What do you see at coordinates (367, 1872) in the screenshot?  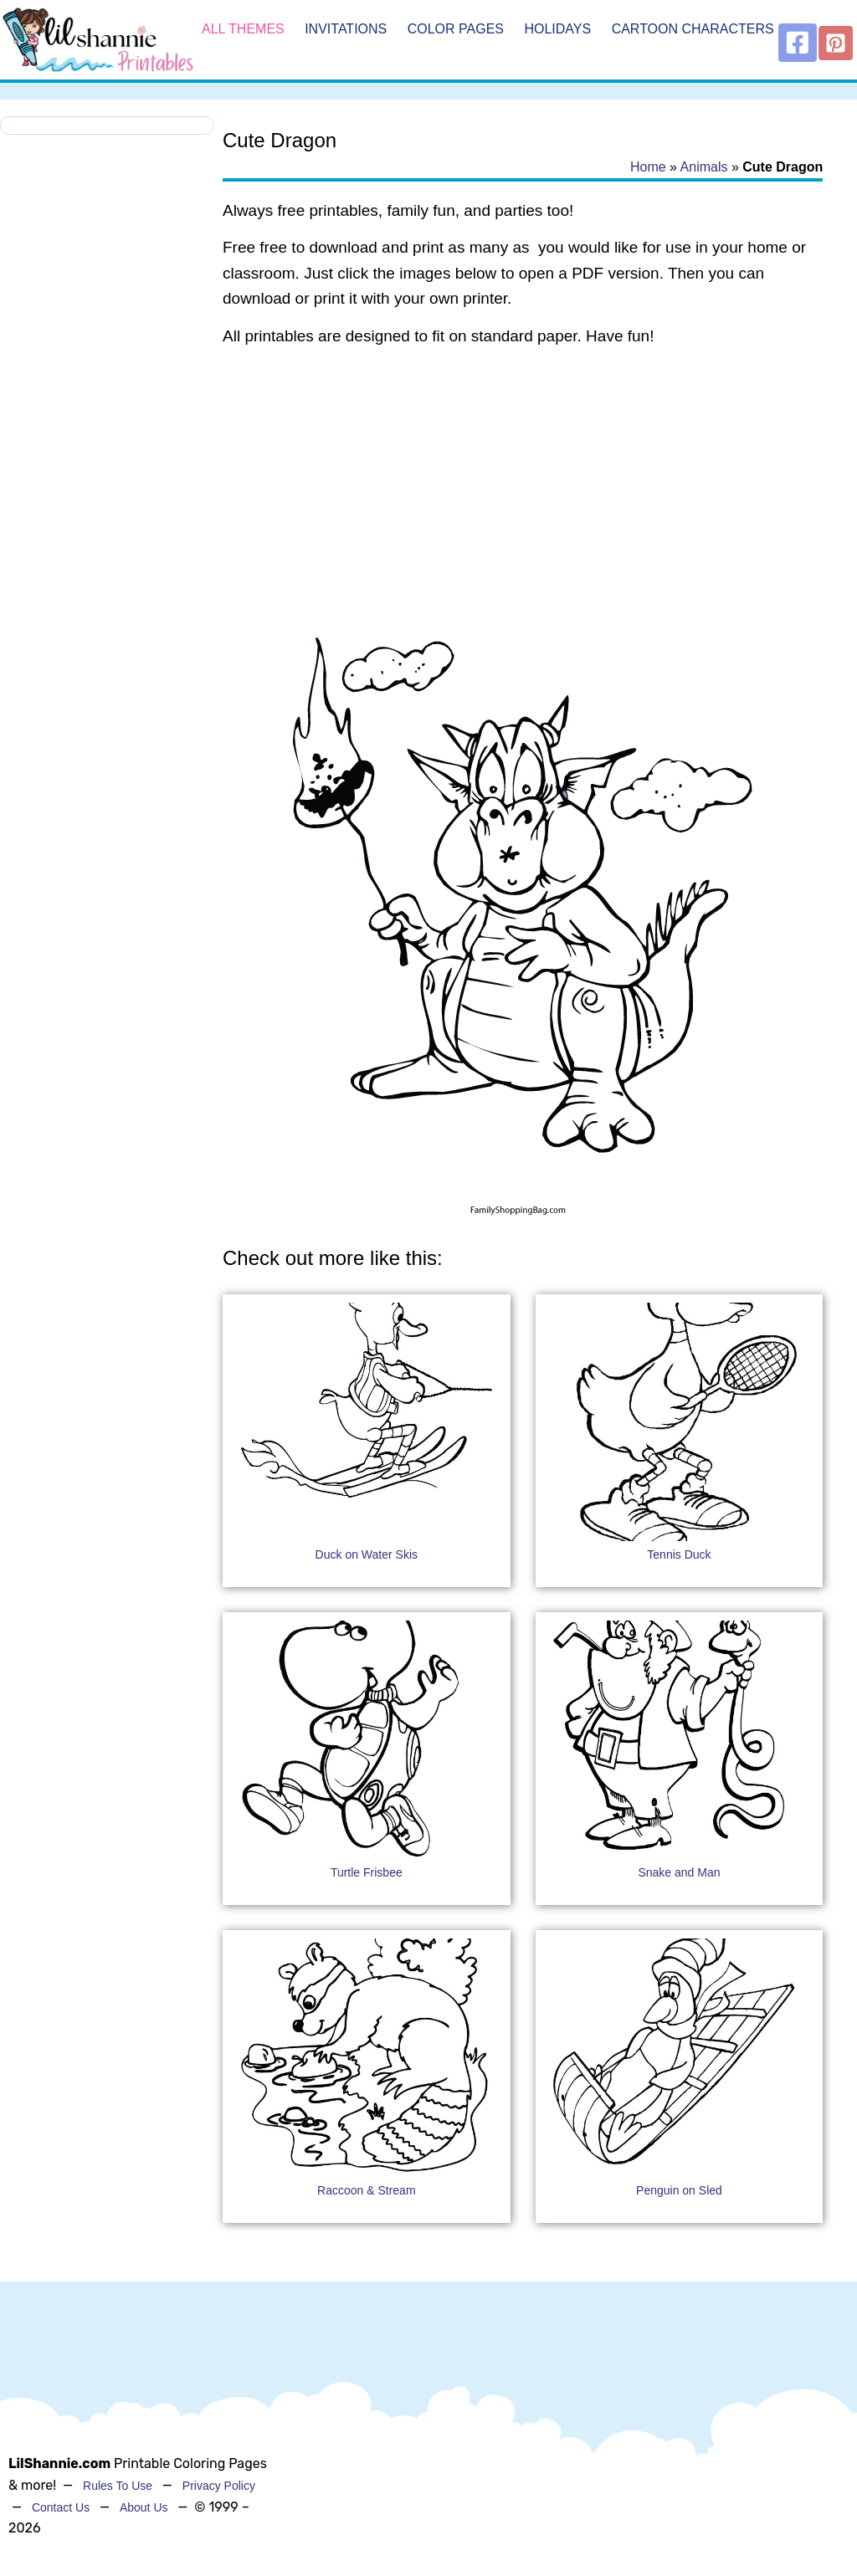 I see `Turtle Frisbee` at bounding box center [367, 1872].